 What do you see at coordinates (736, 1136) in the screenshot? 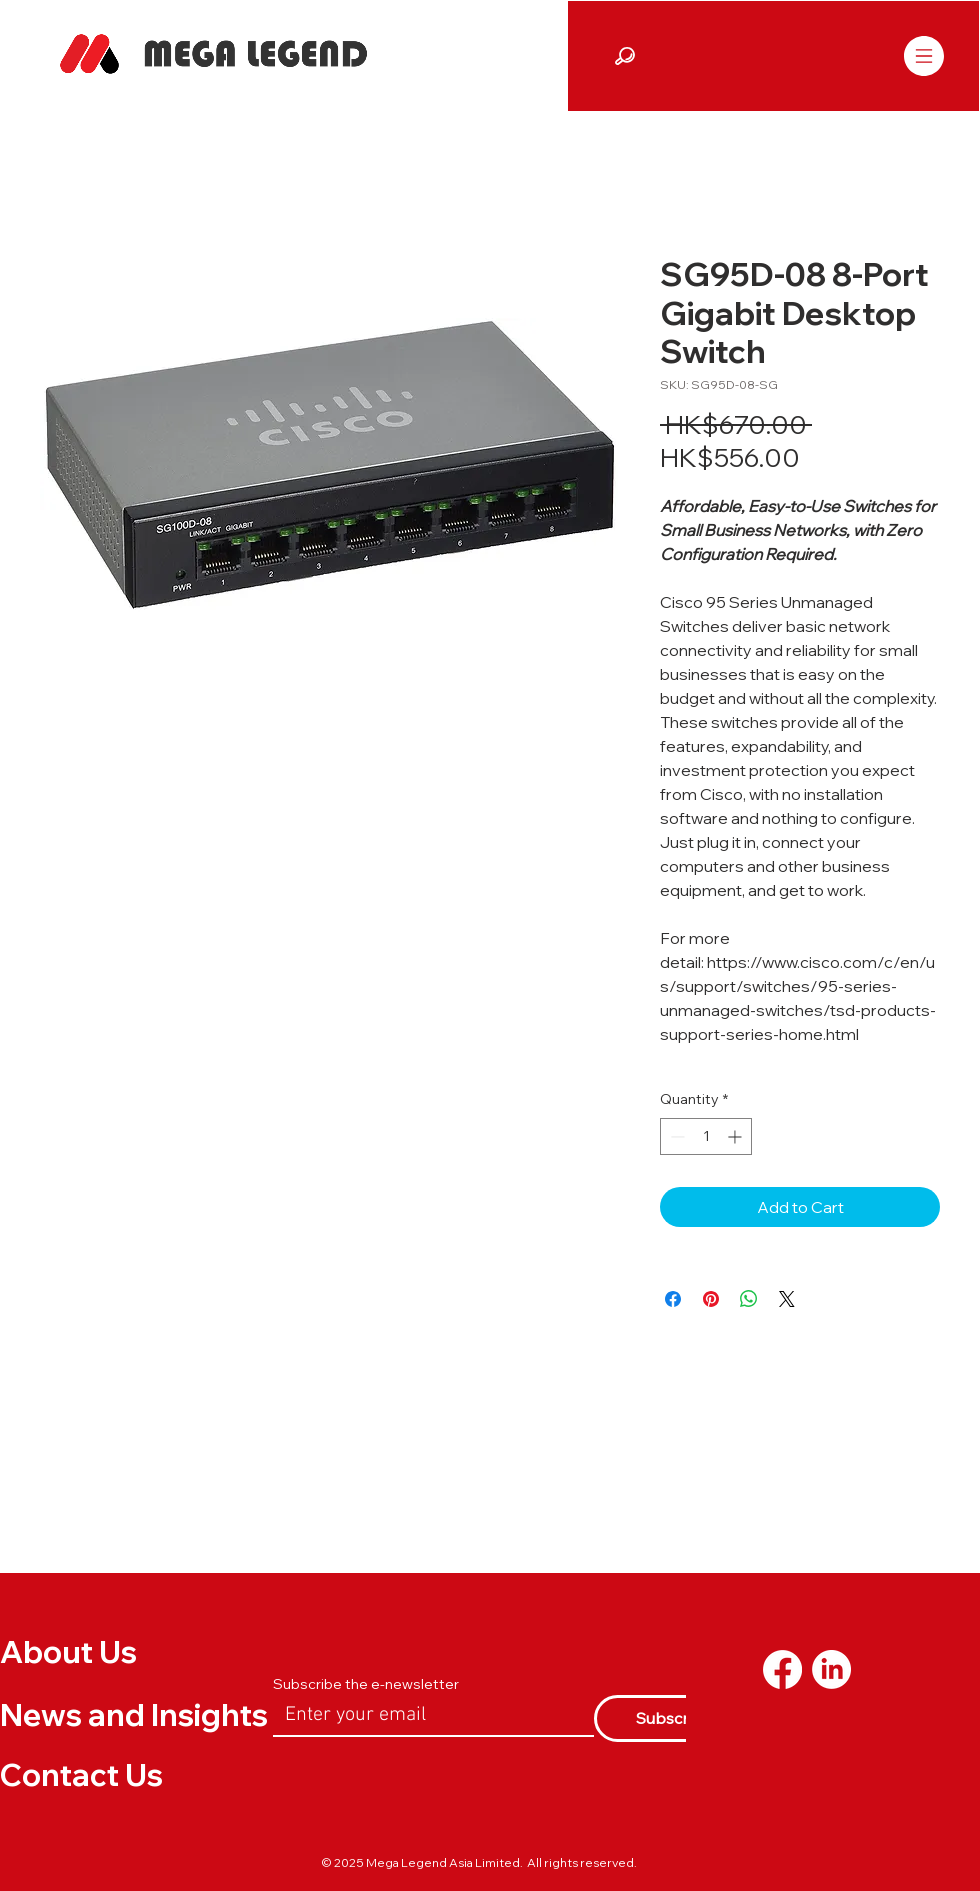
I see `[Increment]` at bounding box center [736, 1136].